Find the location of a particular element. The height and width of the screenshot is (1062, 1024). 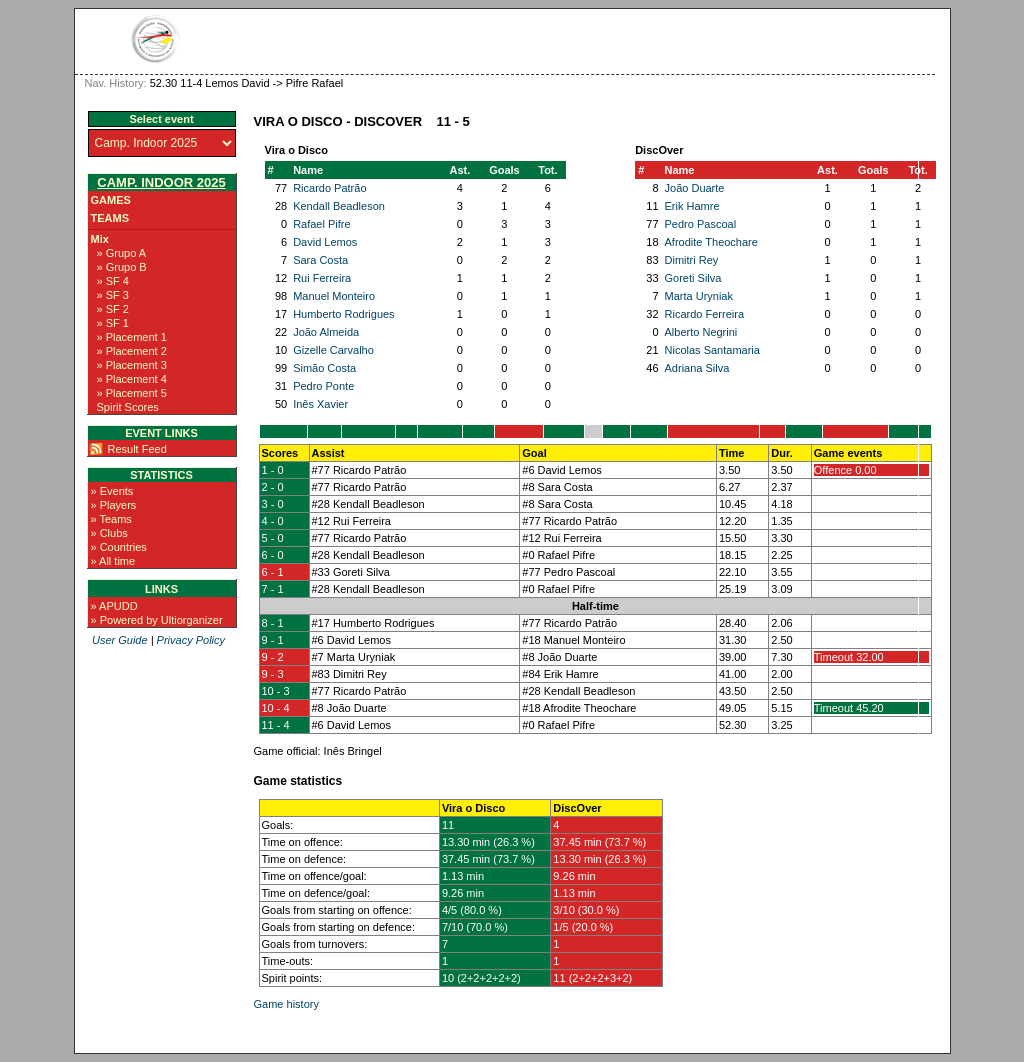

» All time is located at coordinates (113, 561).